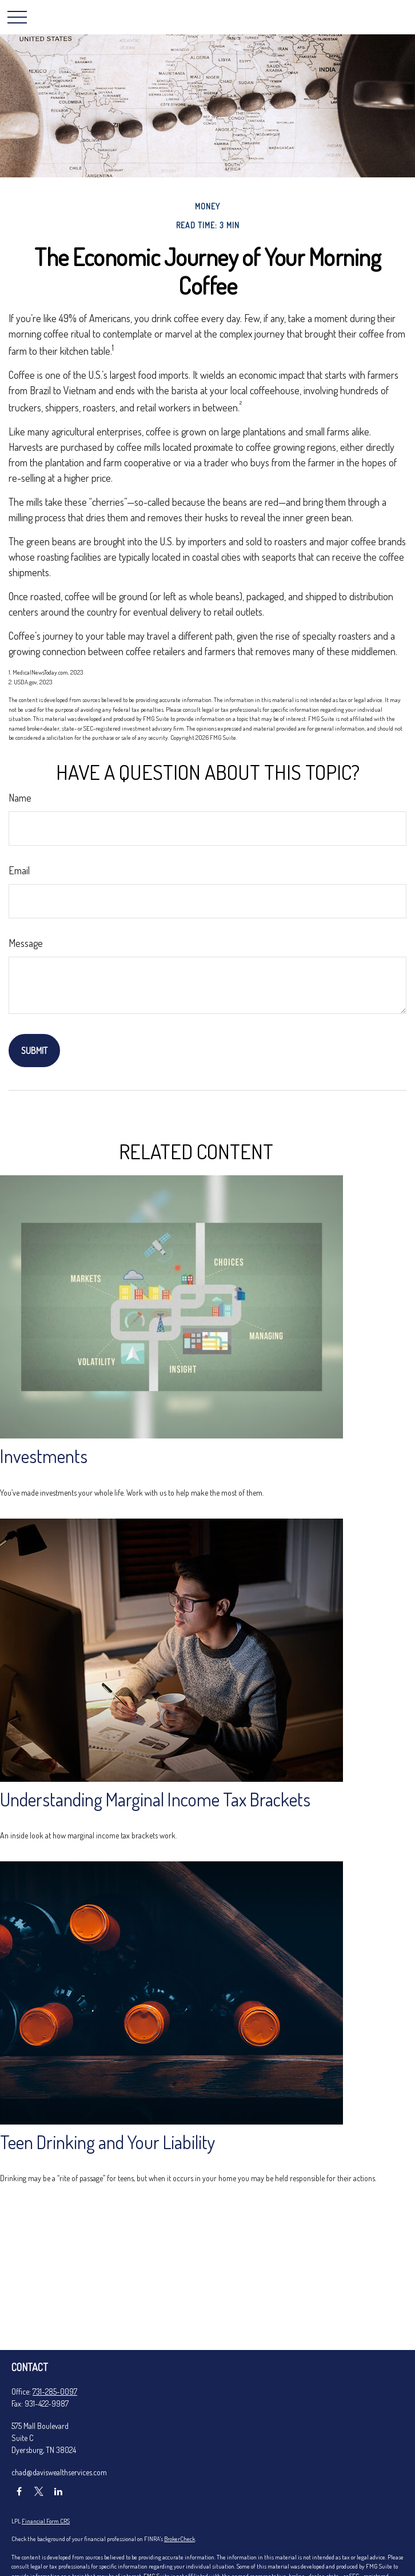  I want to click on BrokerCheck, so click(179, 2539).